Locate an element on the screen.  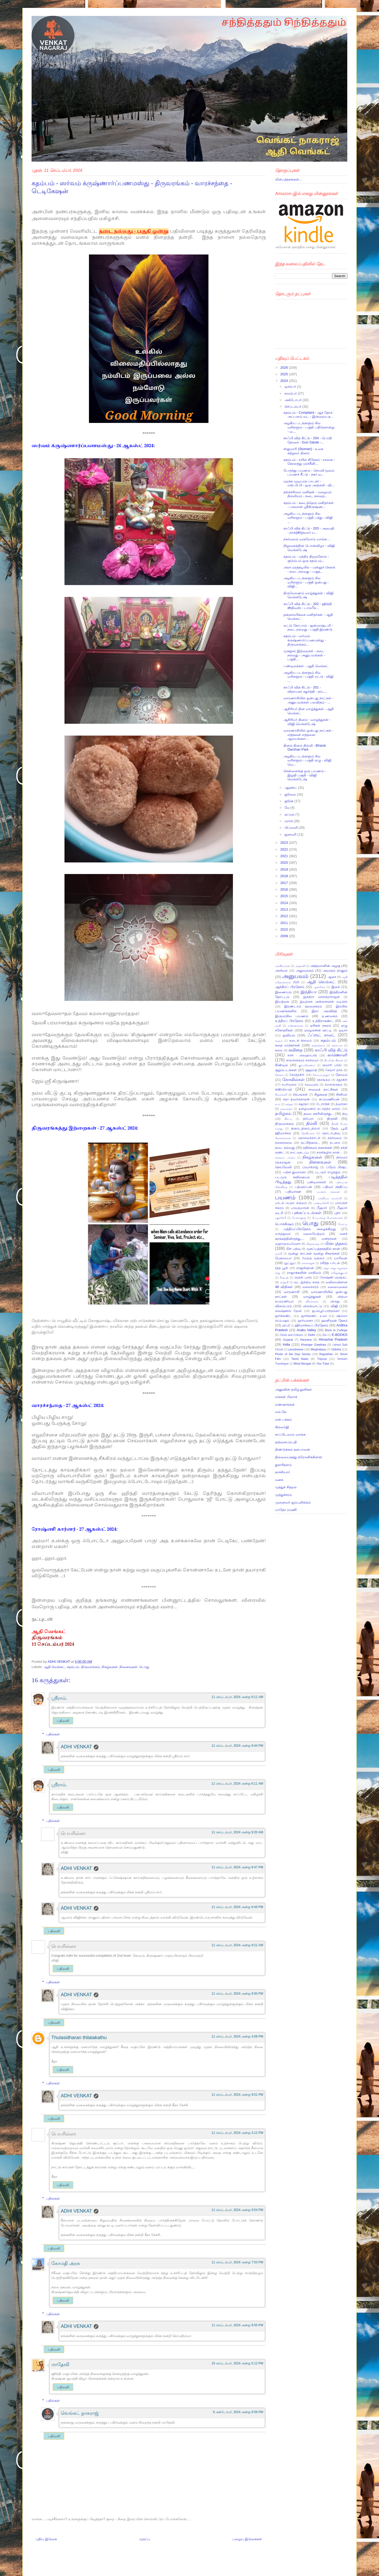
Haryana is located at coordinates (306, 1339).